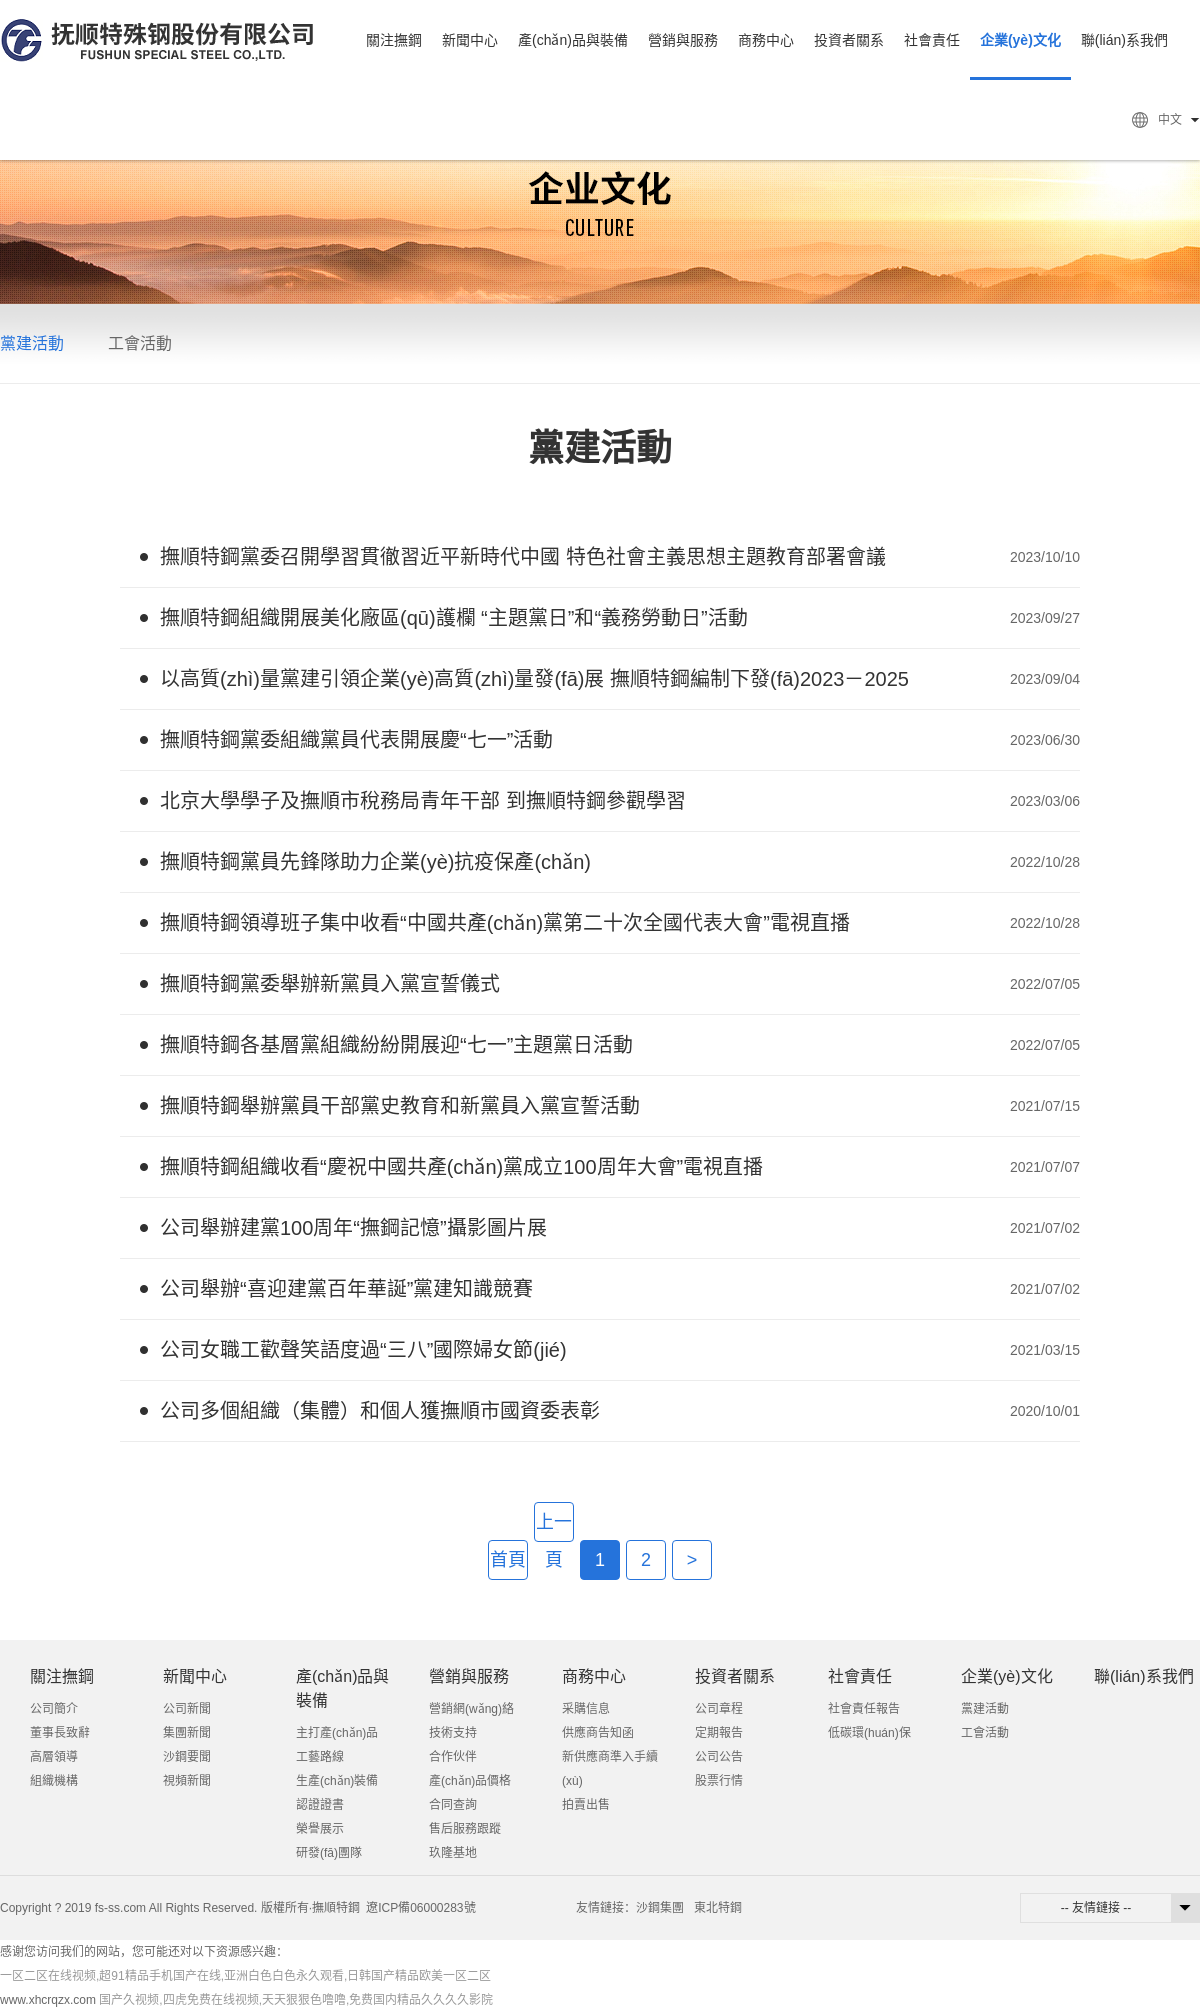 This screenshot has width=1200, height=2012. Describe the element at coordinates (329, 1853) in the screenshot. I see `研發(fā)團隊` at that location.